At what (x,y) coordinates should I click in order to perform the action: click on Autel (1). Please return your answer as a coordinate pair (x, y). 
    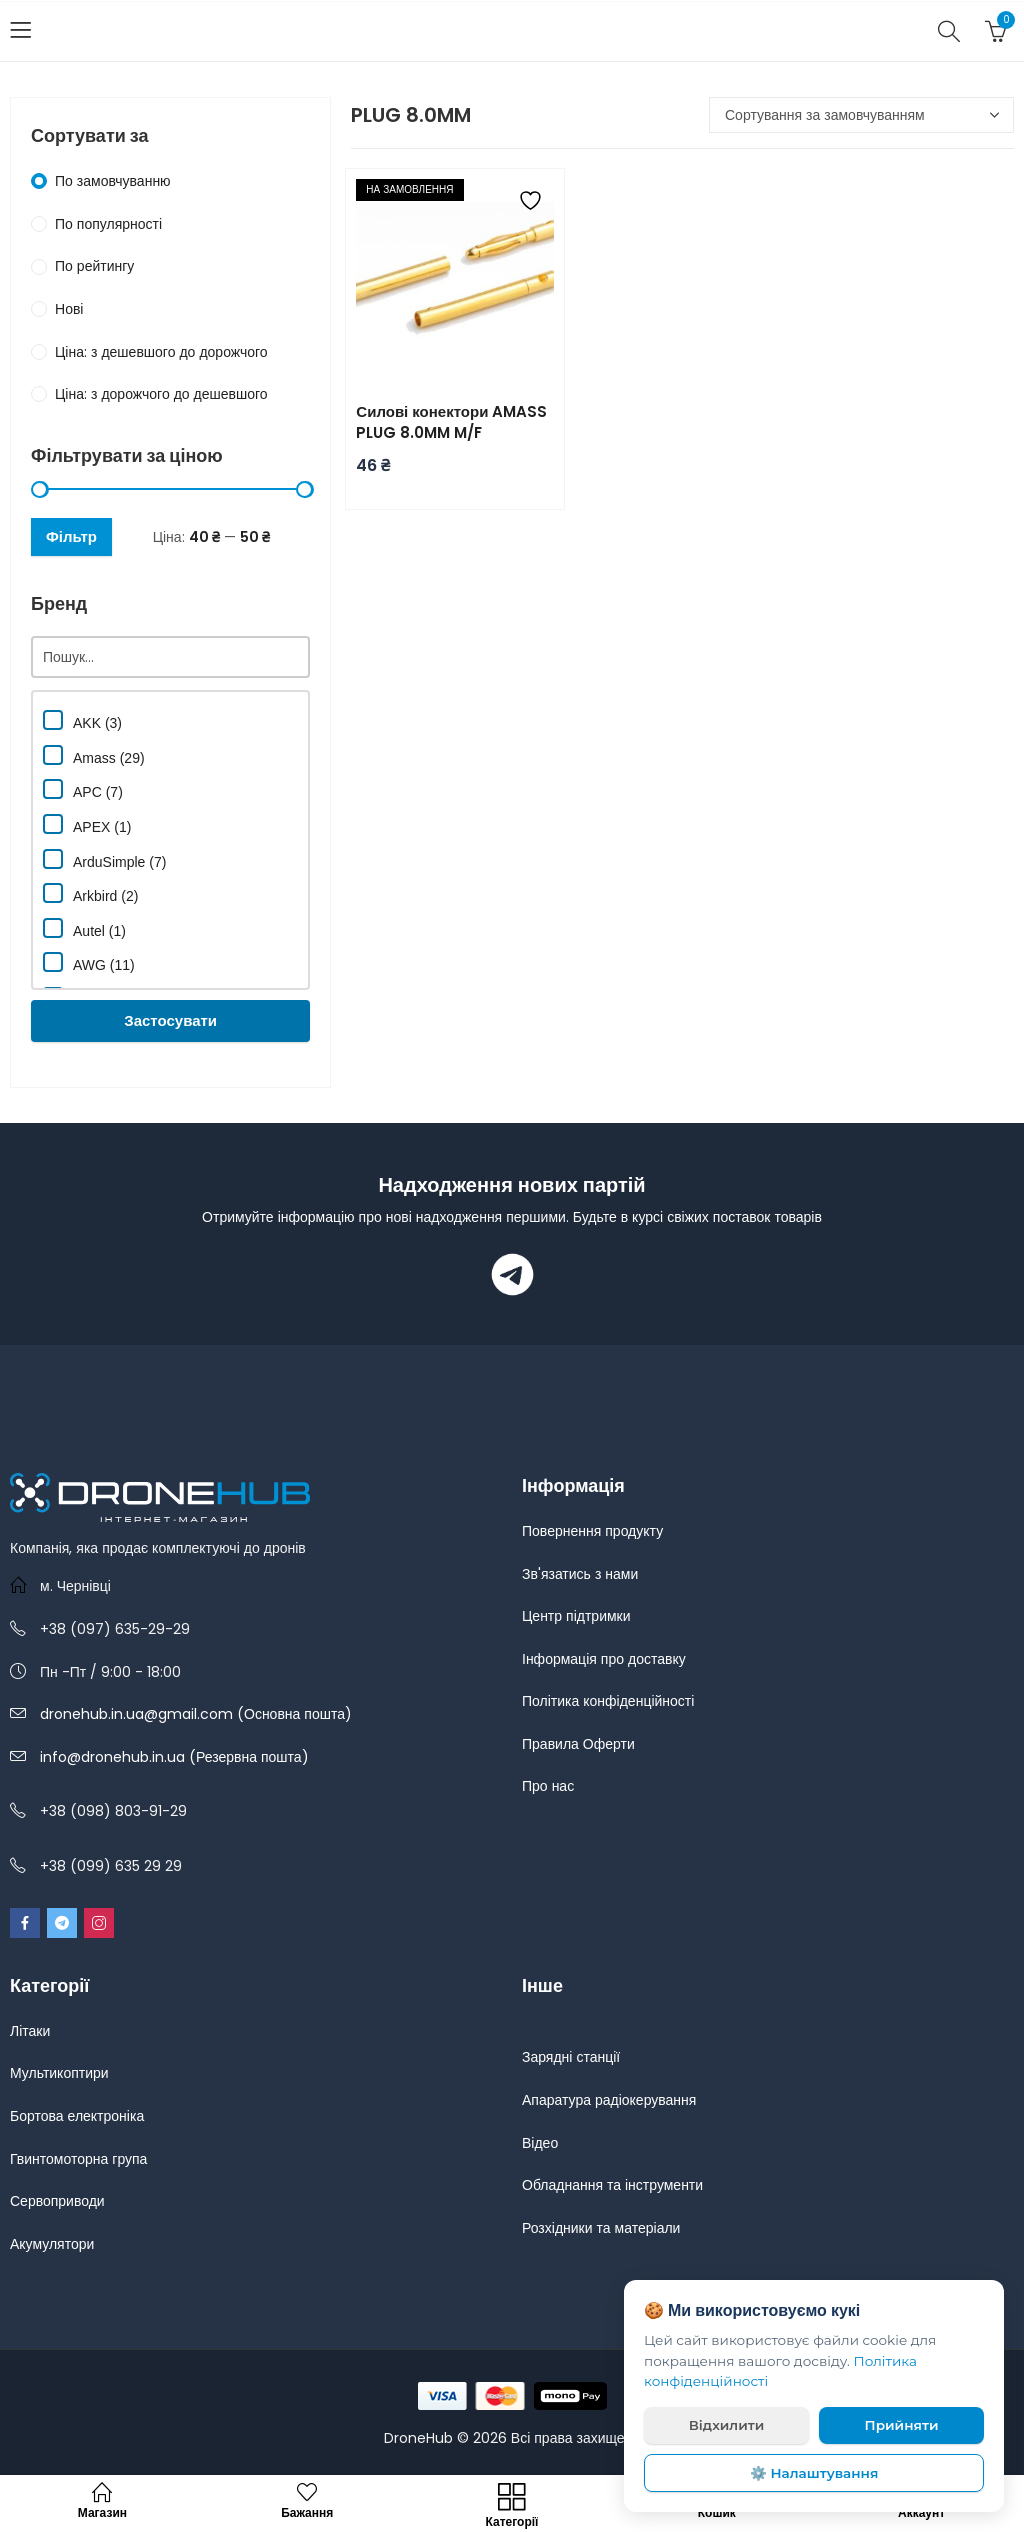
    Looking at the image, I should click on (84, 928).